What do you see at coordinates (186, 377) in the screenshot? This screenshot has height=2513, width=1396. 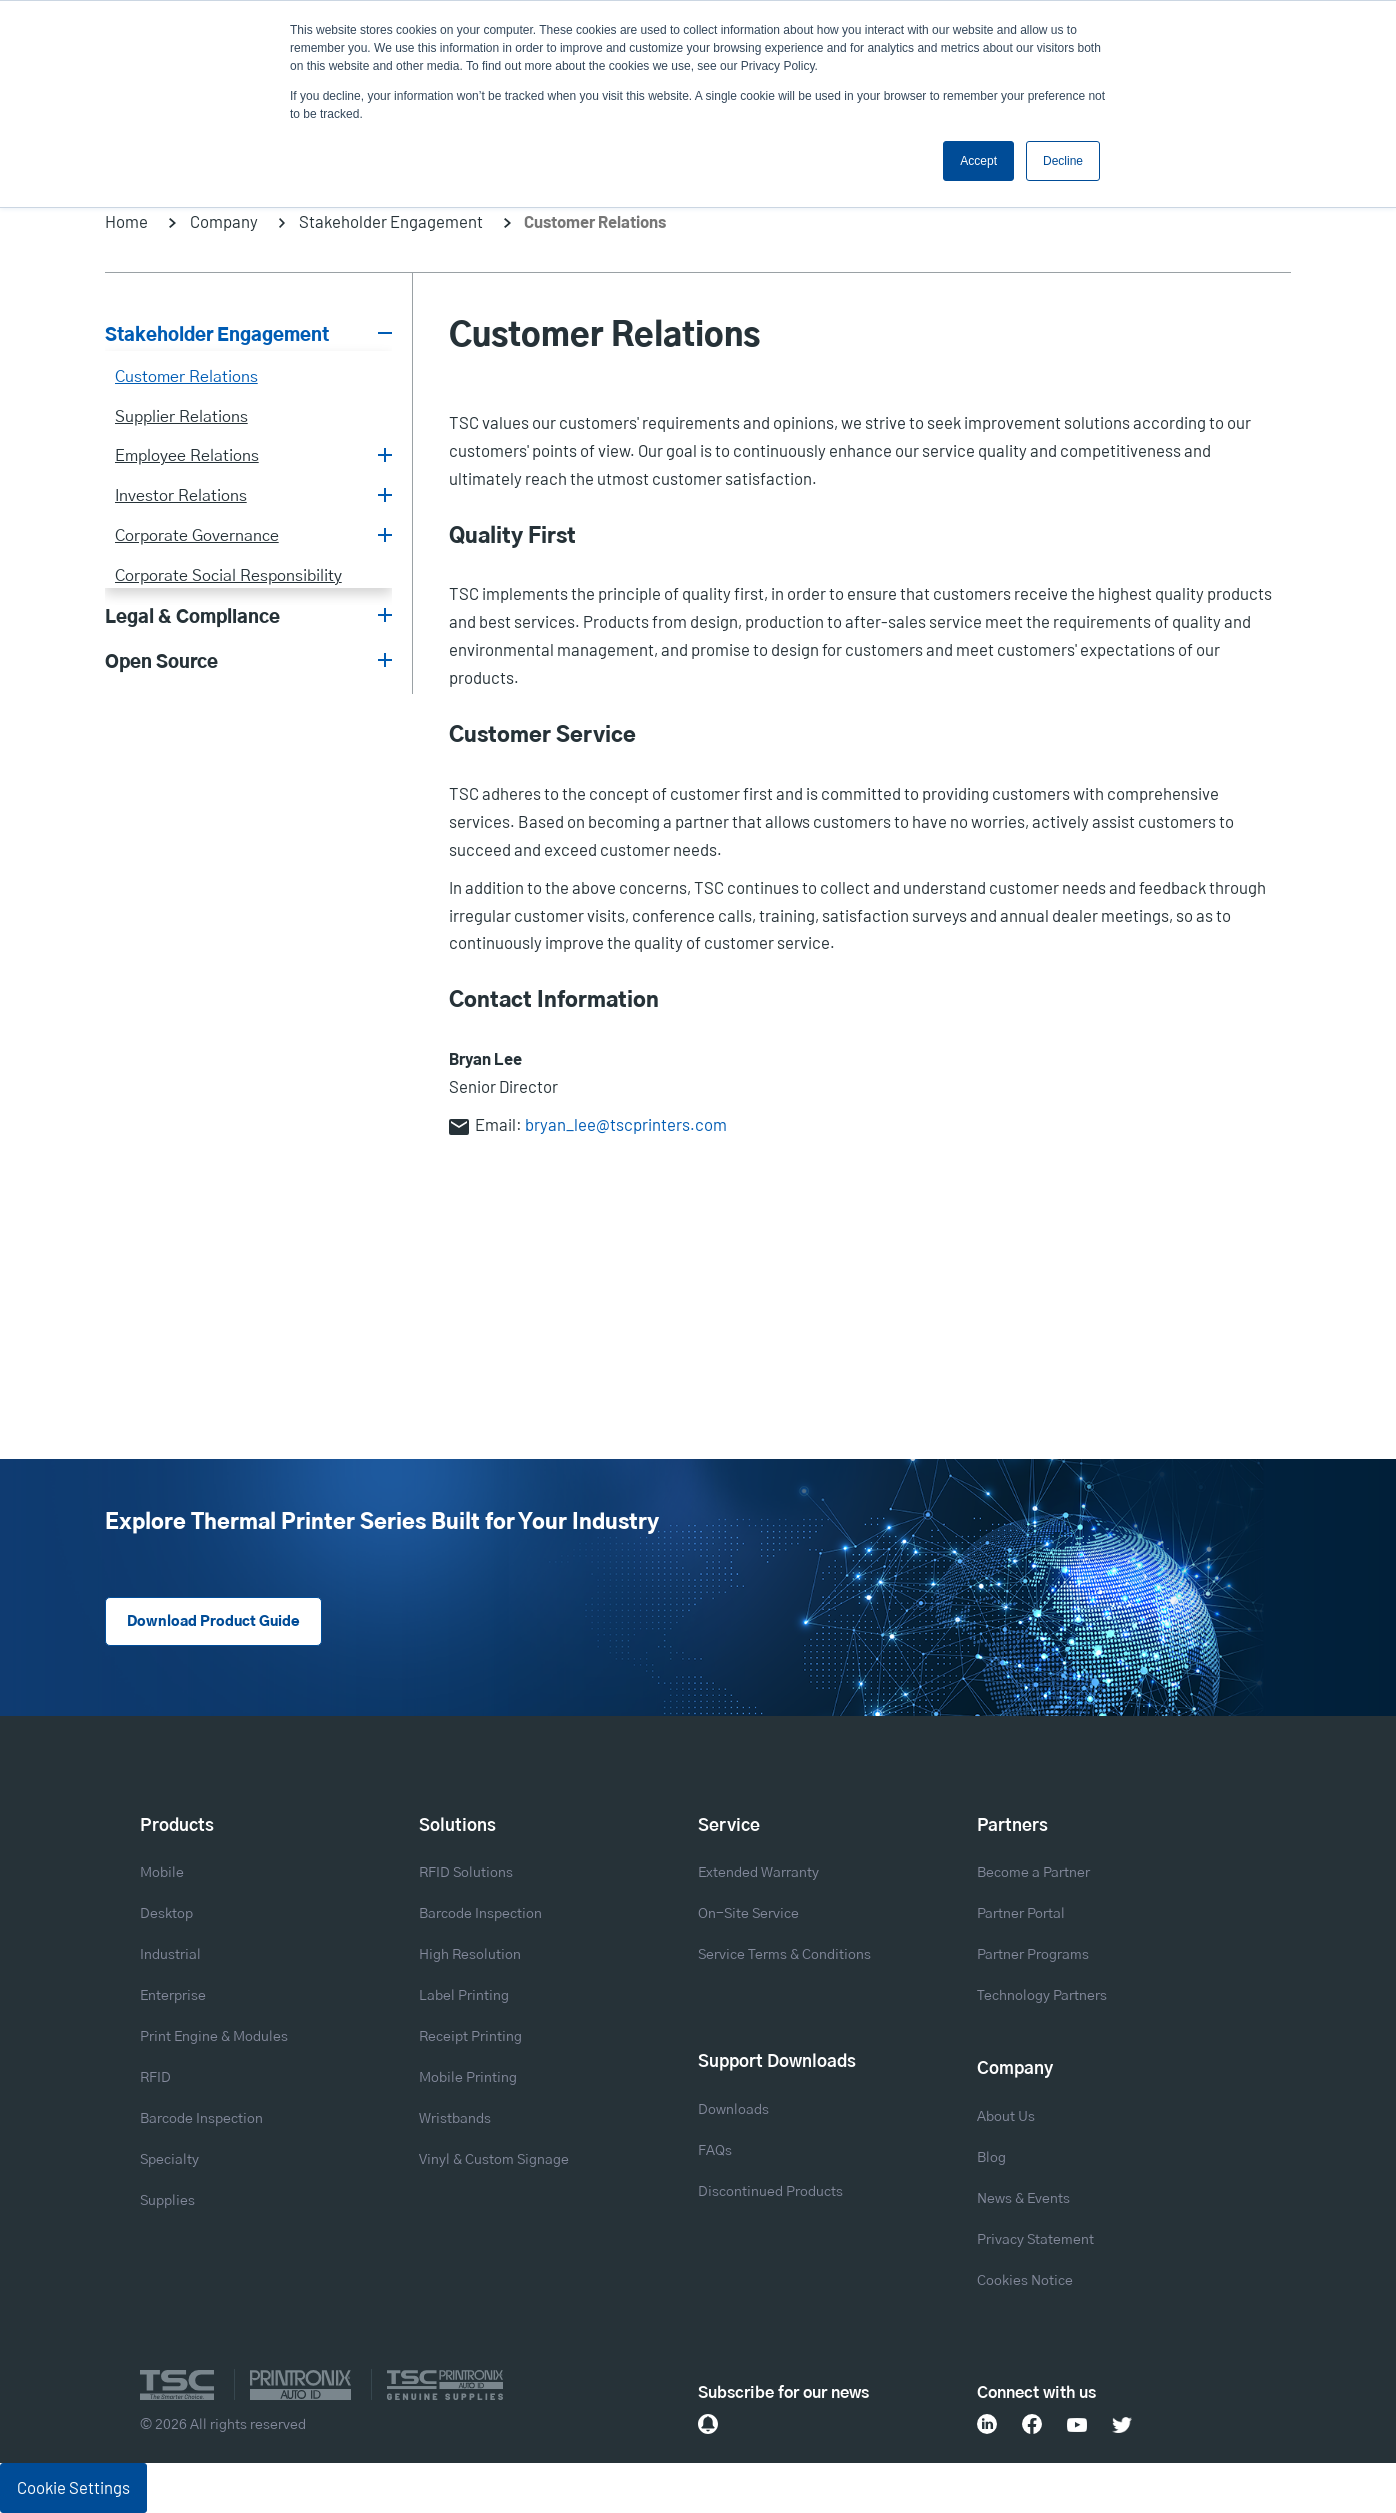 I see `Customer Relations` at bounding box center [186, 377].